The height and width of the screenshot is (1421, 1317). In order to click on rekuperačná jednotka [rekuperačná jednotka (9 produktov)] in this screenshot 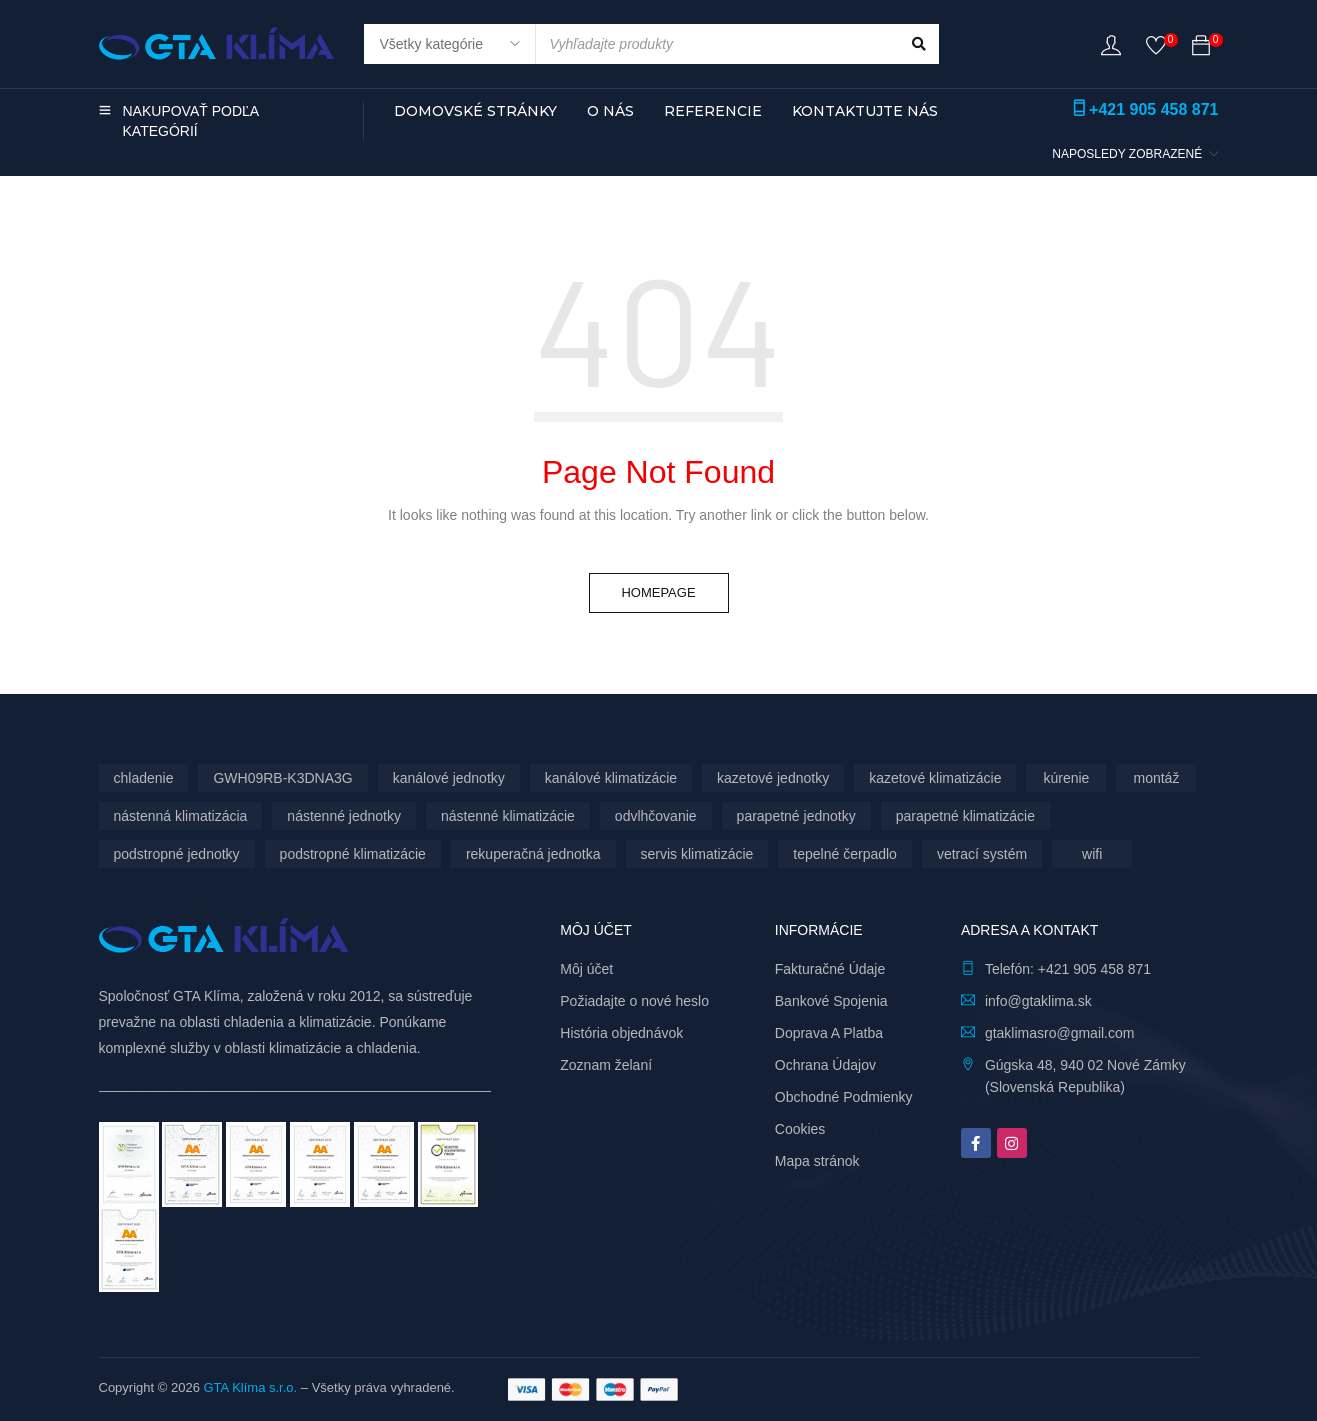, I will do `click(533, 854)`.